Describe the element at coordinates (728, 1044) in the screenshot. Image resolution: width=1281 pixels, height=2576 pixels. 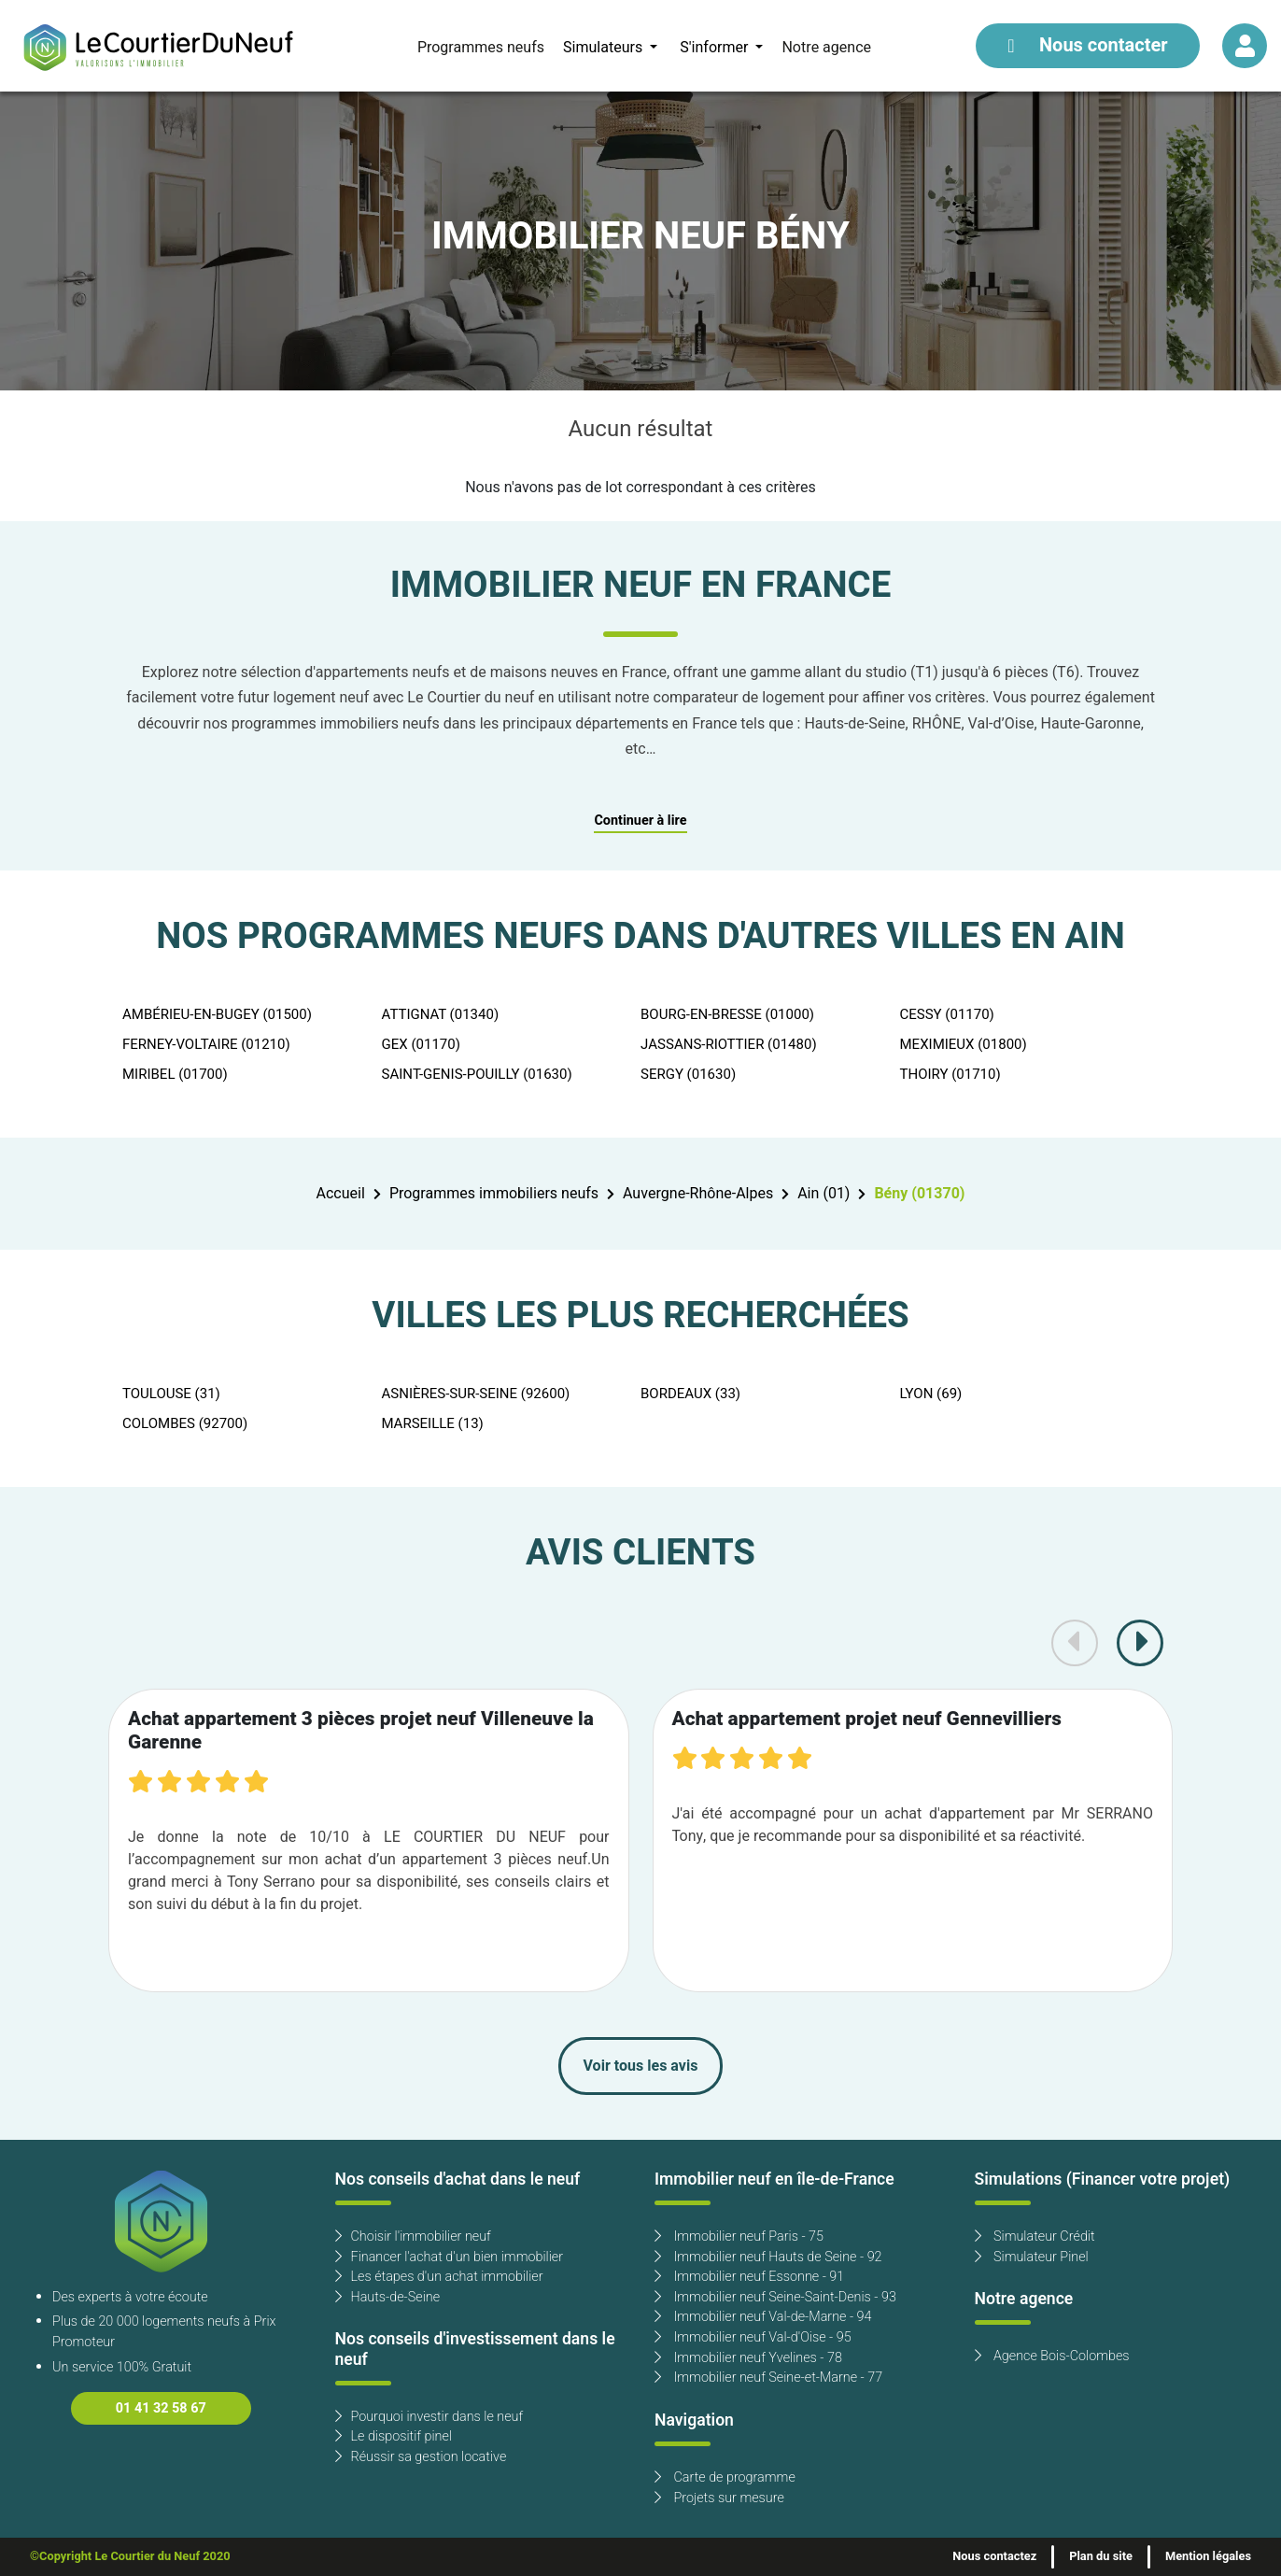
I see `JASSANS-RIOTTIER (01480)` at that location.